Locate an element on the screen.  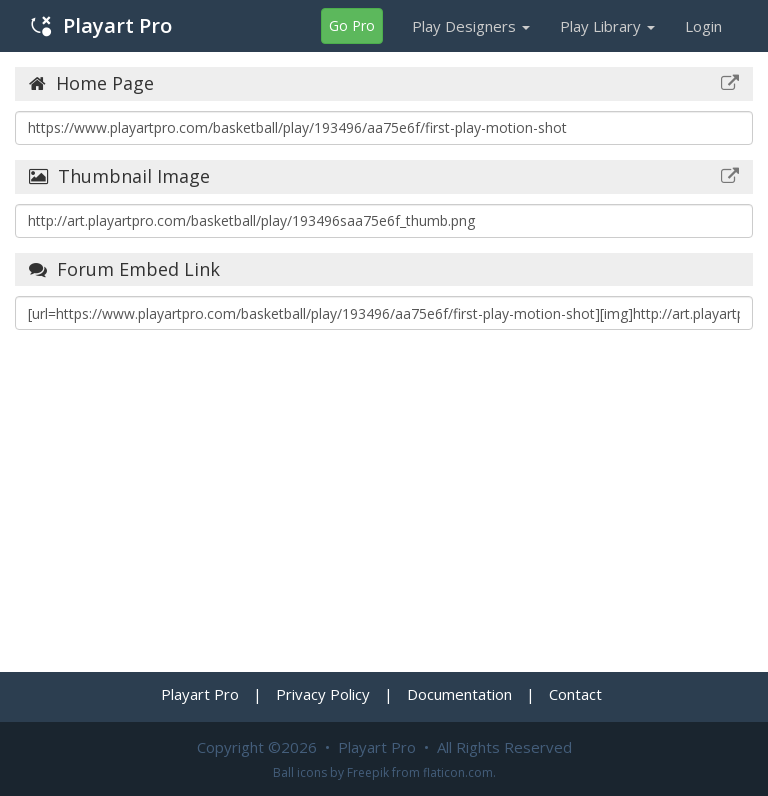
Go Pro is located at coordinates (352, 25).